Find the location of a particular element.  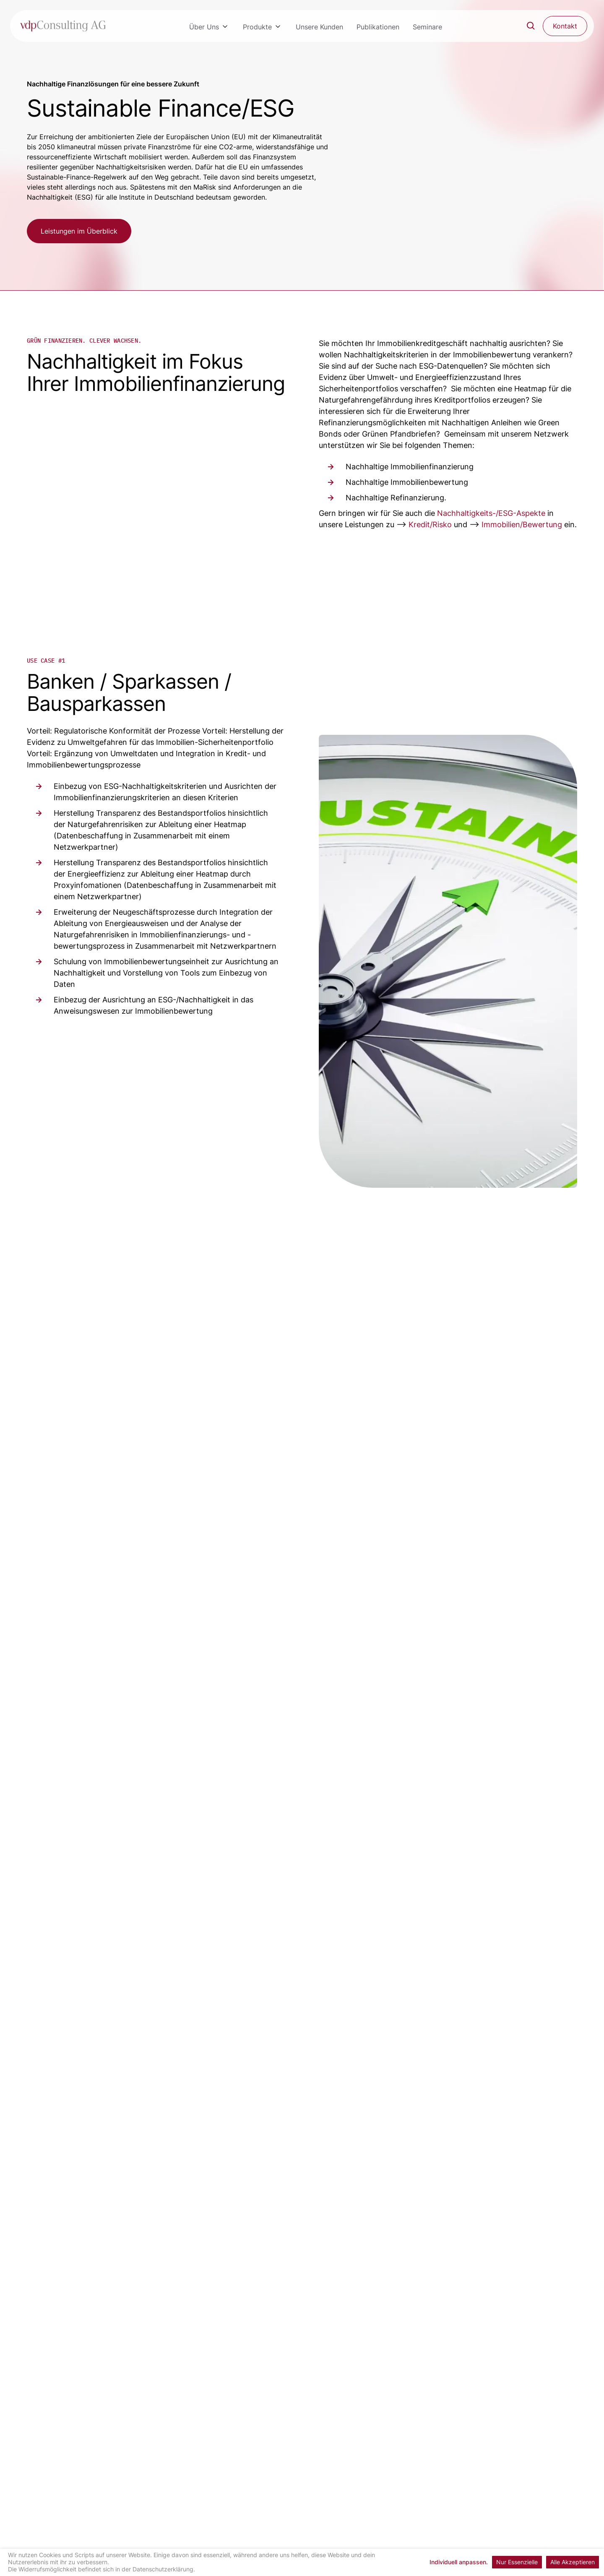

Kredit/Risko is located at coordinates (430, 524).